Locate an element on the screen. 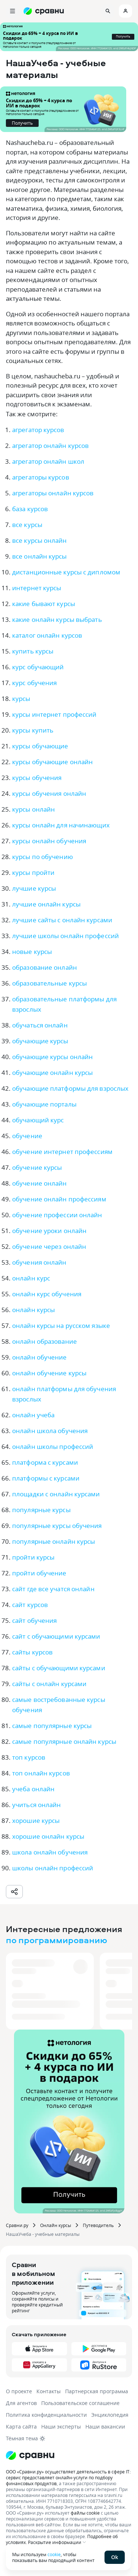 Image resolution: width=138 pixels, height=2576 pixels. обучающие порталы is located at coordinates (44, 1104).